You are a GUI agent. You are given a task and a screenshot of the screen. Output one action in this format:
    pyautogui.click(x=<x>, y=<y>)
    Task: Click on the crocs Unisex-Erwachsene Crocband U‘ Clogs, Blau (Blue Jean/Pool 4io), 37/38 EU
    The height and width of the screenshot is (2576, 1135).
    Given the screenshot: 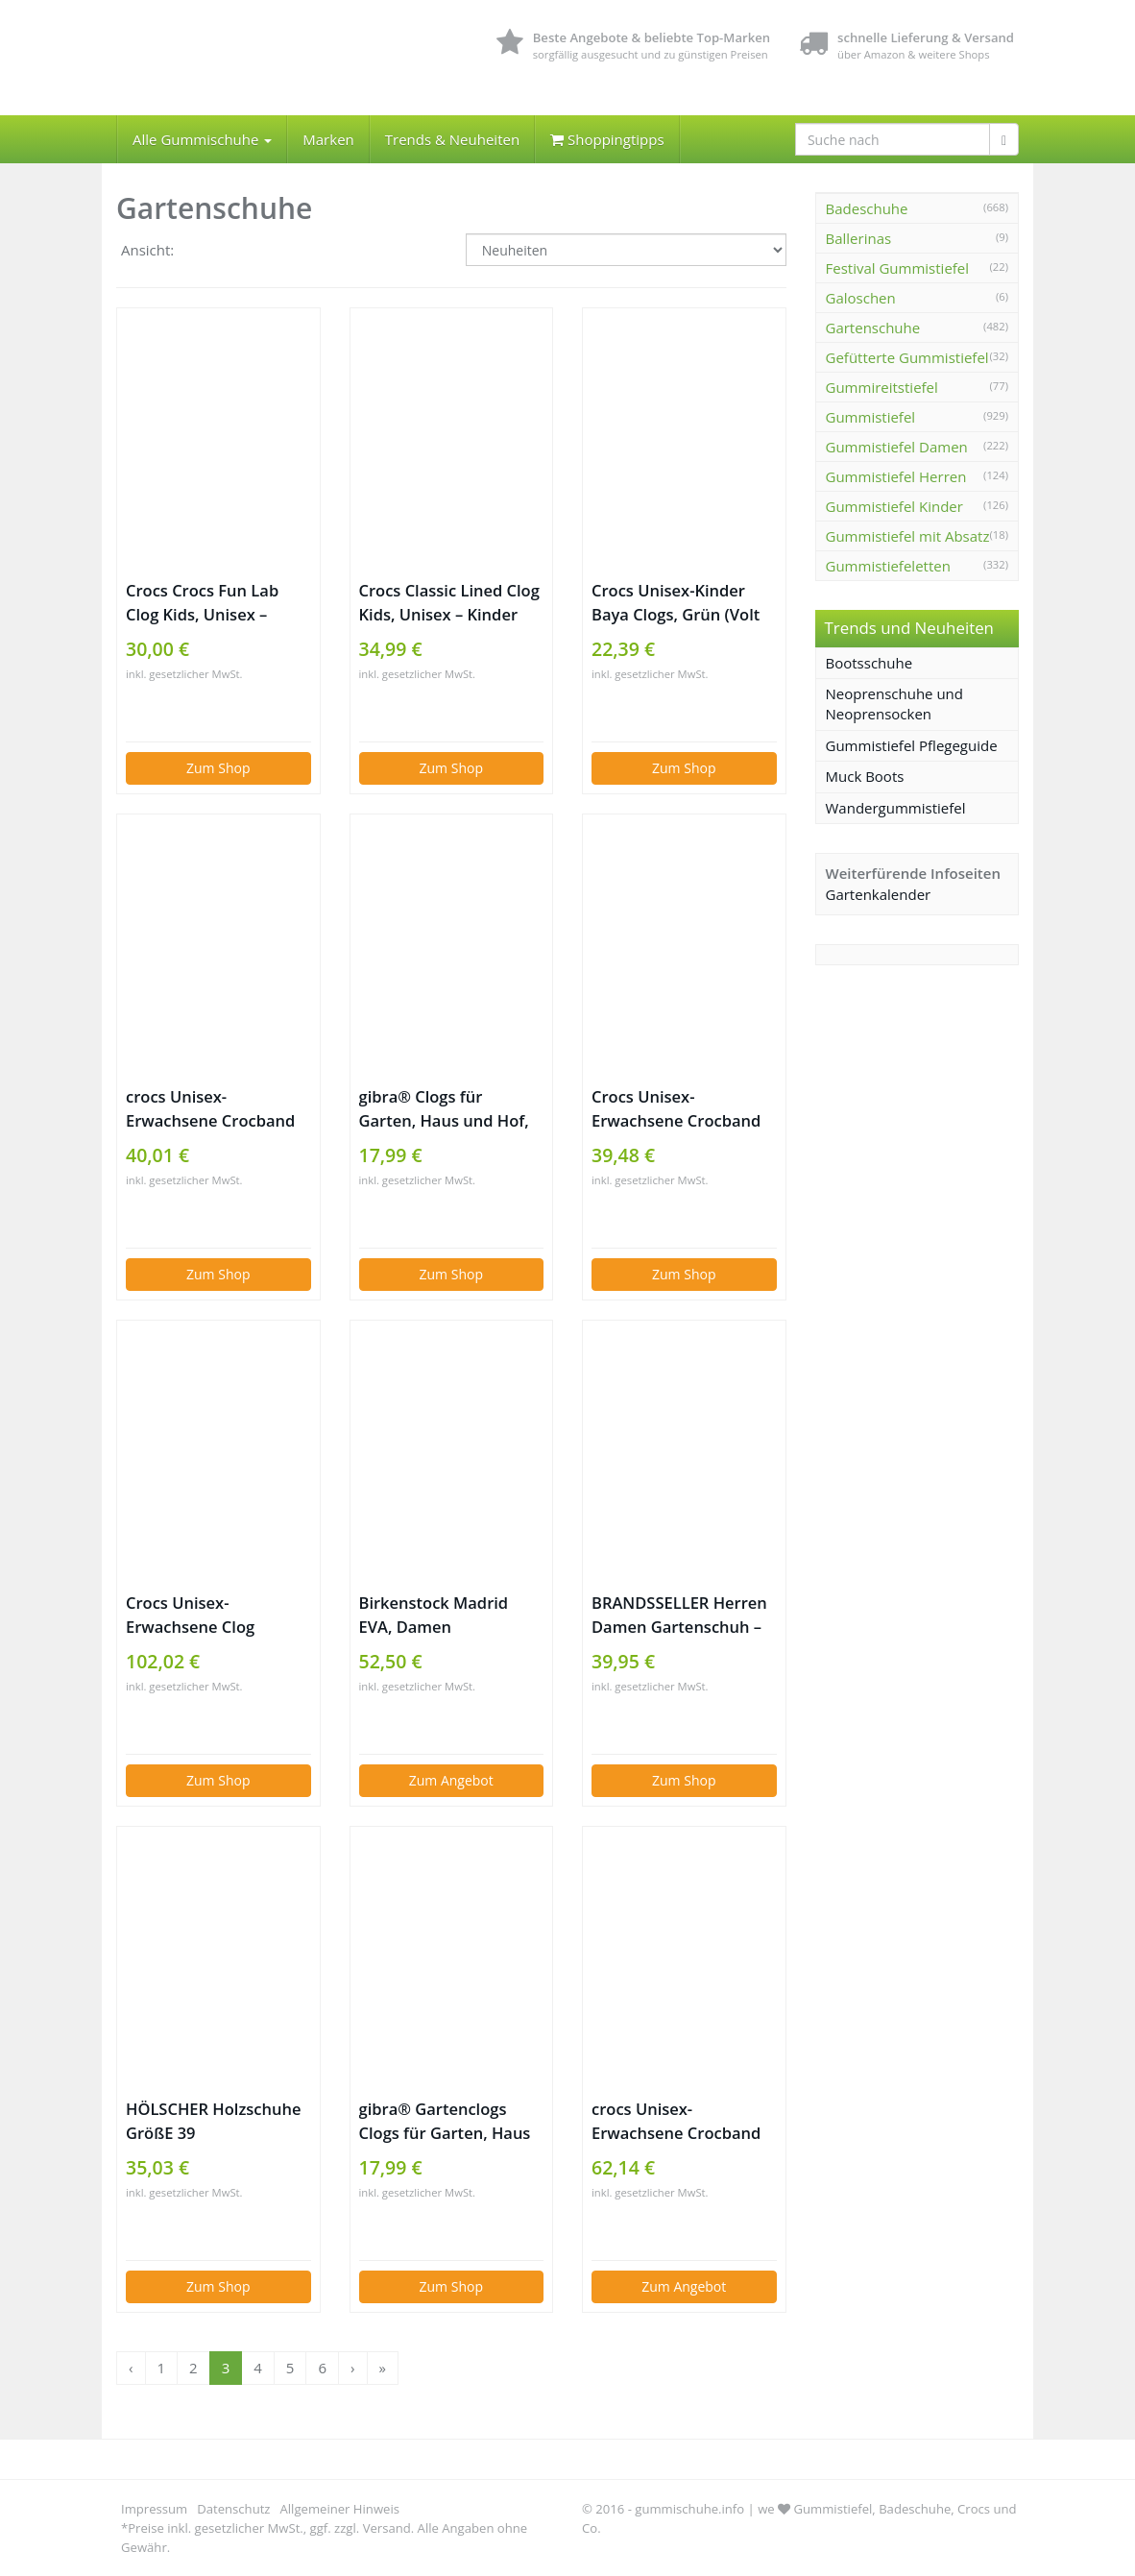 What is the action you would take?
    pyautogui.click(x=216, y=1108)
    